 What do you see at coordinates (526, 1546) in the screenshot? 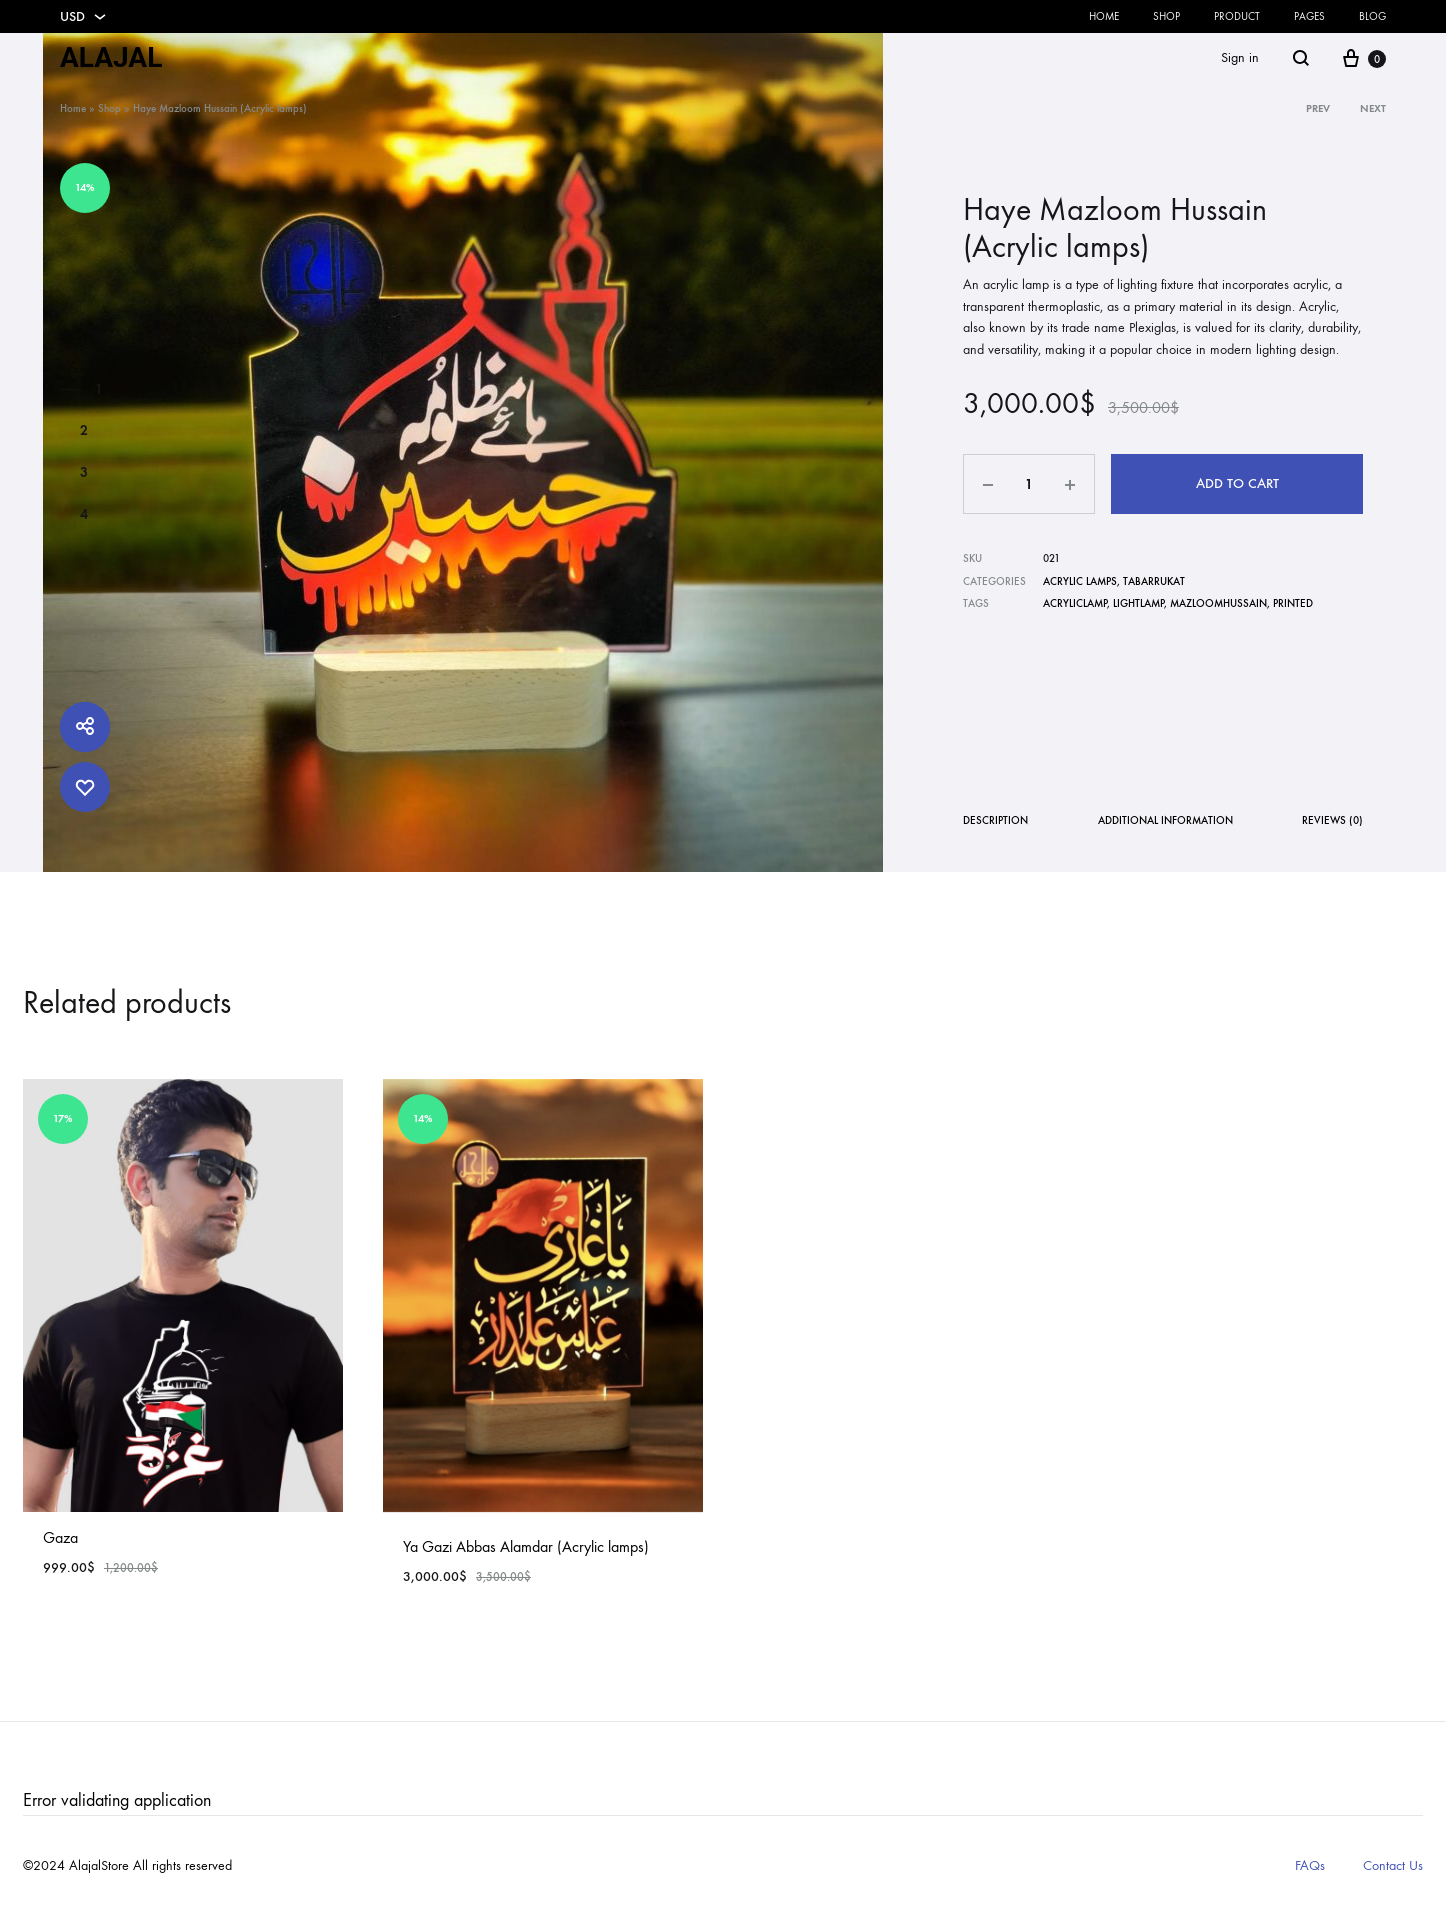
I see `Ya Gazi Abbas Alamdar (Acrylic lamps)` at bounding box center [526, 1546].